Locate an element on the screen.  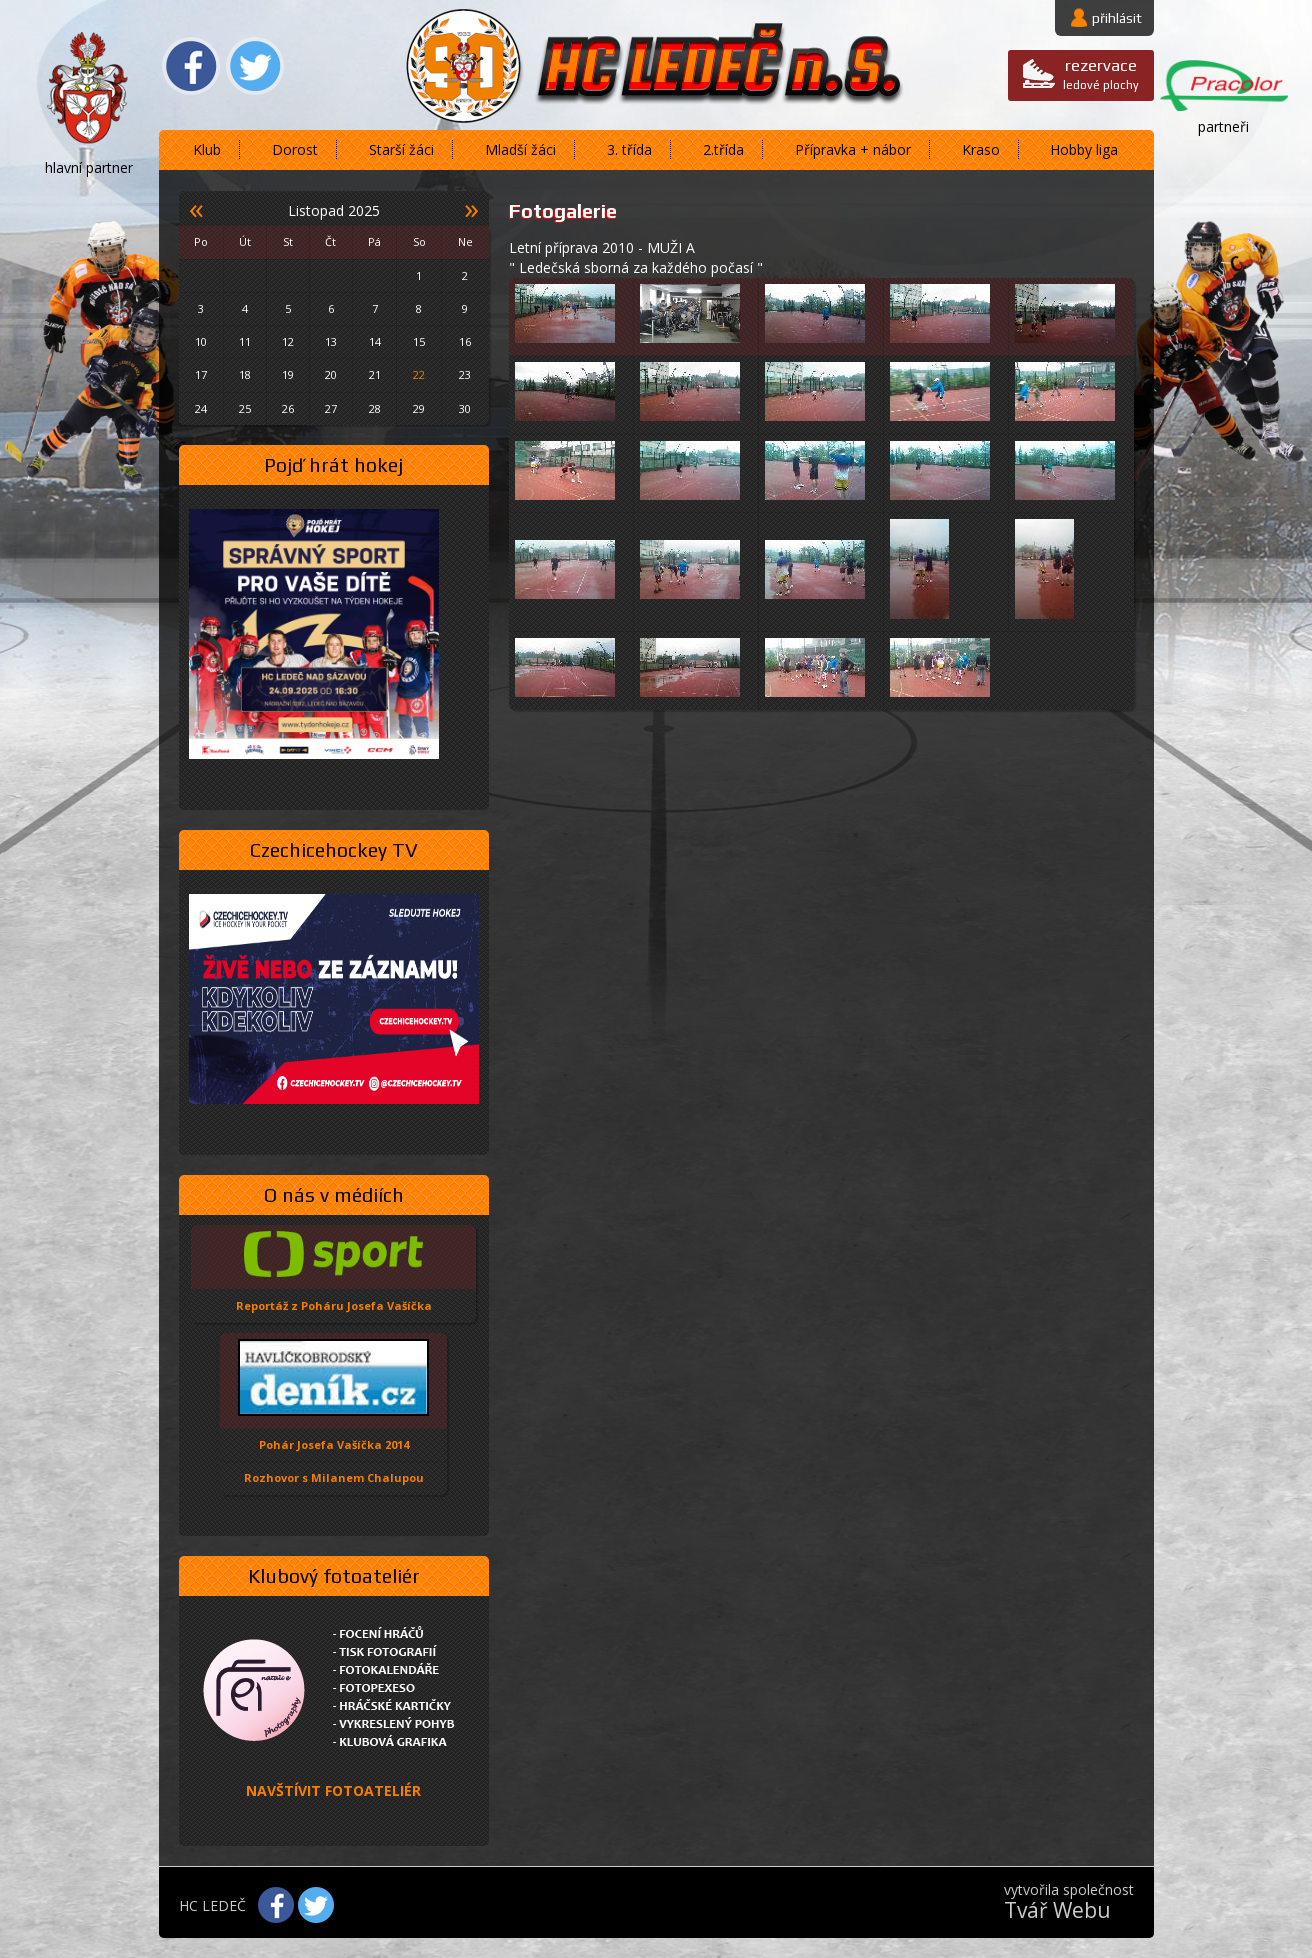
Tvář Webu is located at coordinates (1057, 1910).